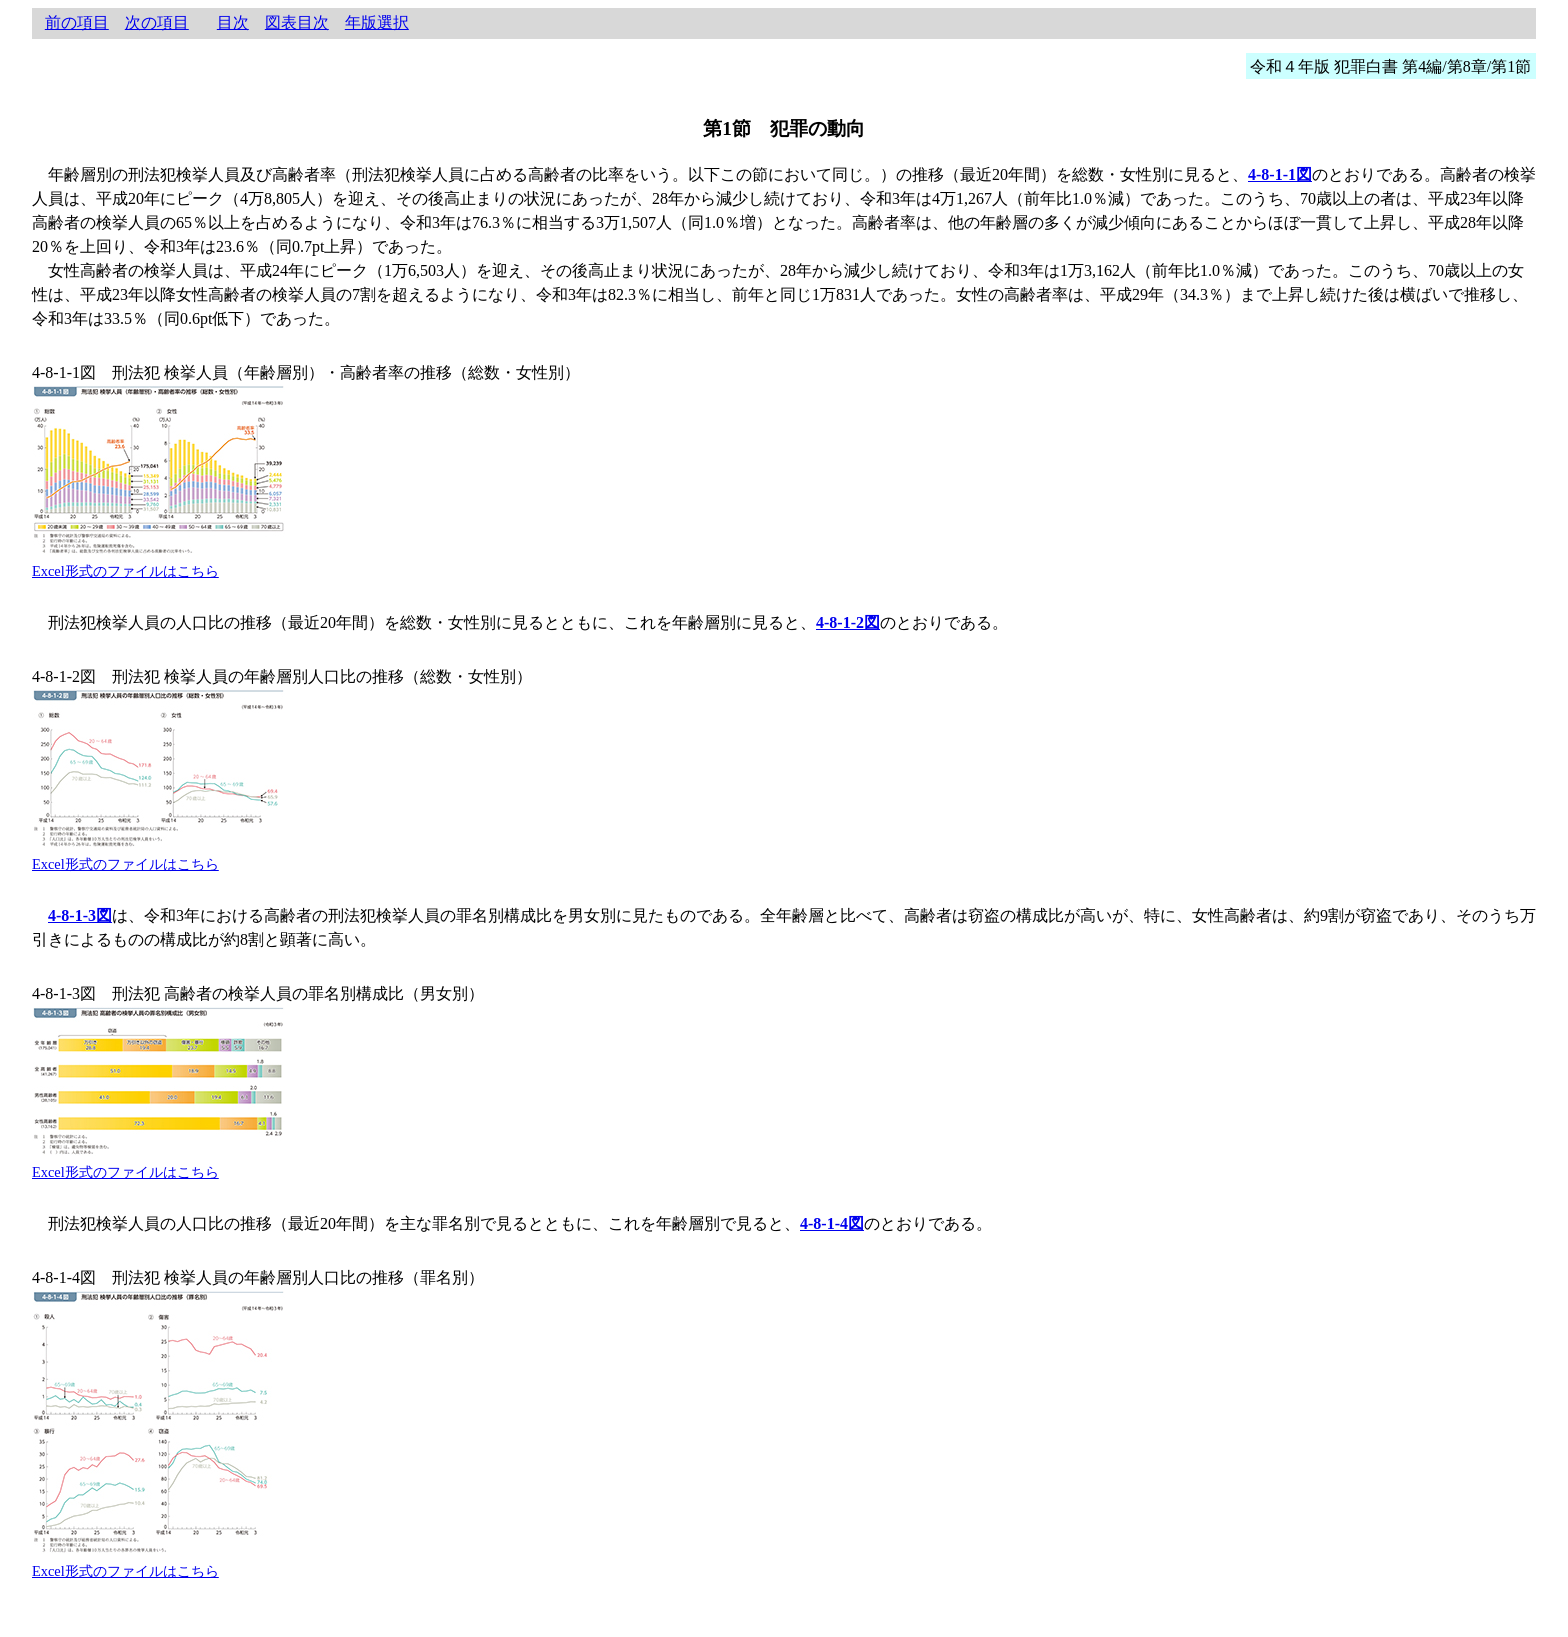 This screenshot has height=1637, width=1568. Describe the element at coordinates (125, 571) in the screenshot. I see `Excel形式のファイルはこちら` at that location.